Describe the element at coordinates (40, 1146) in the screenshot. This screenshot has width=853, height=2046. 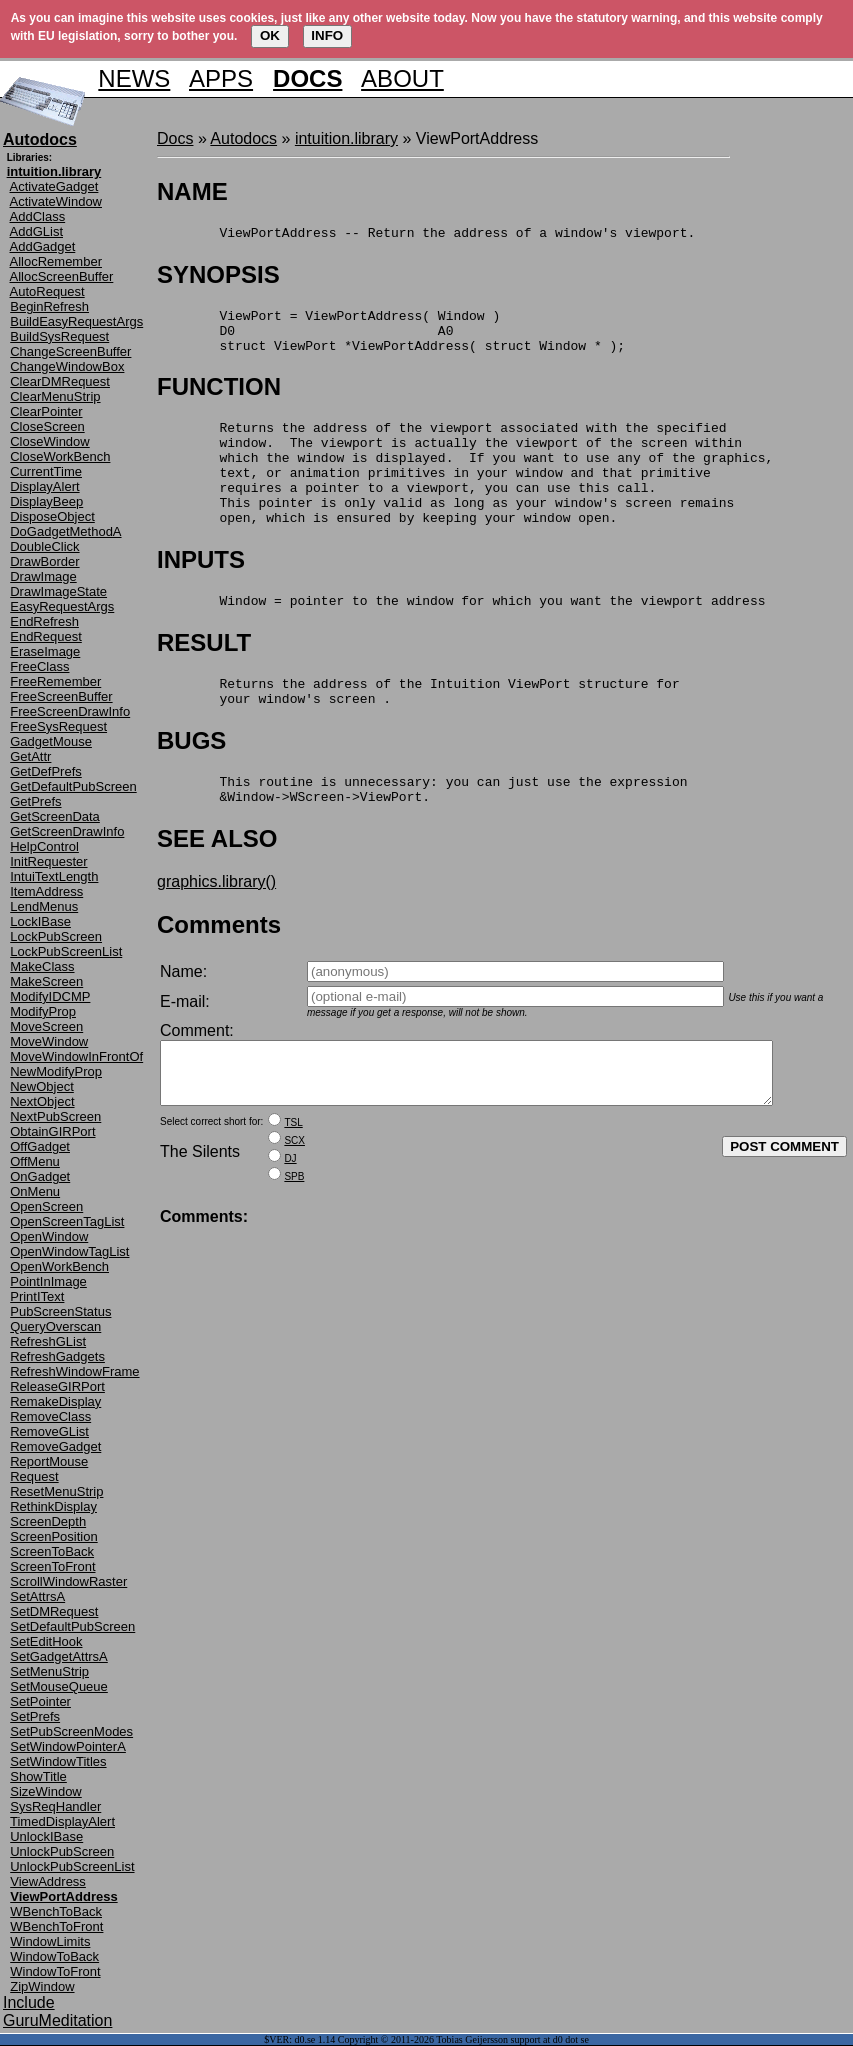
I see `OffGadget` at that location.